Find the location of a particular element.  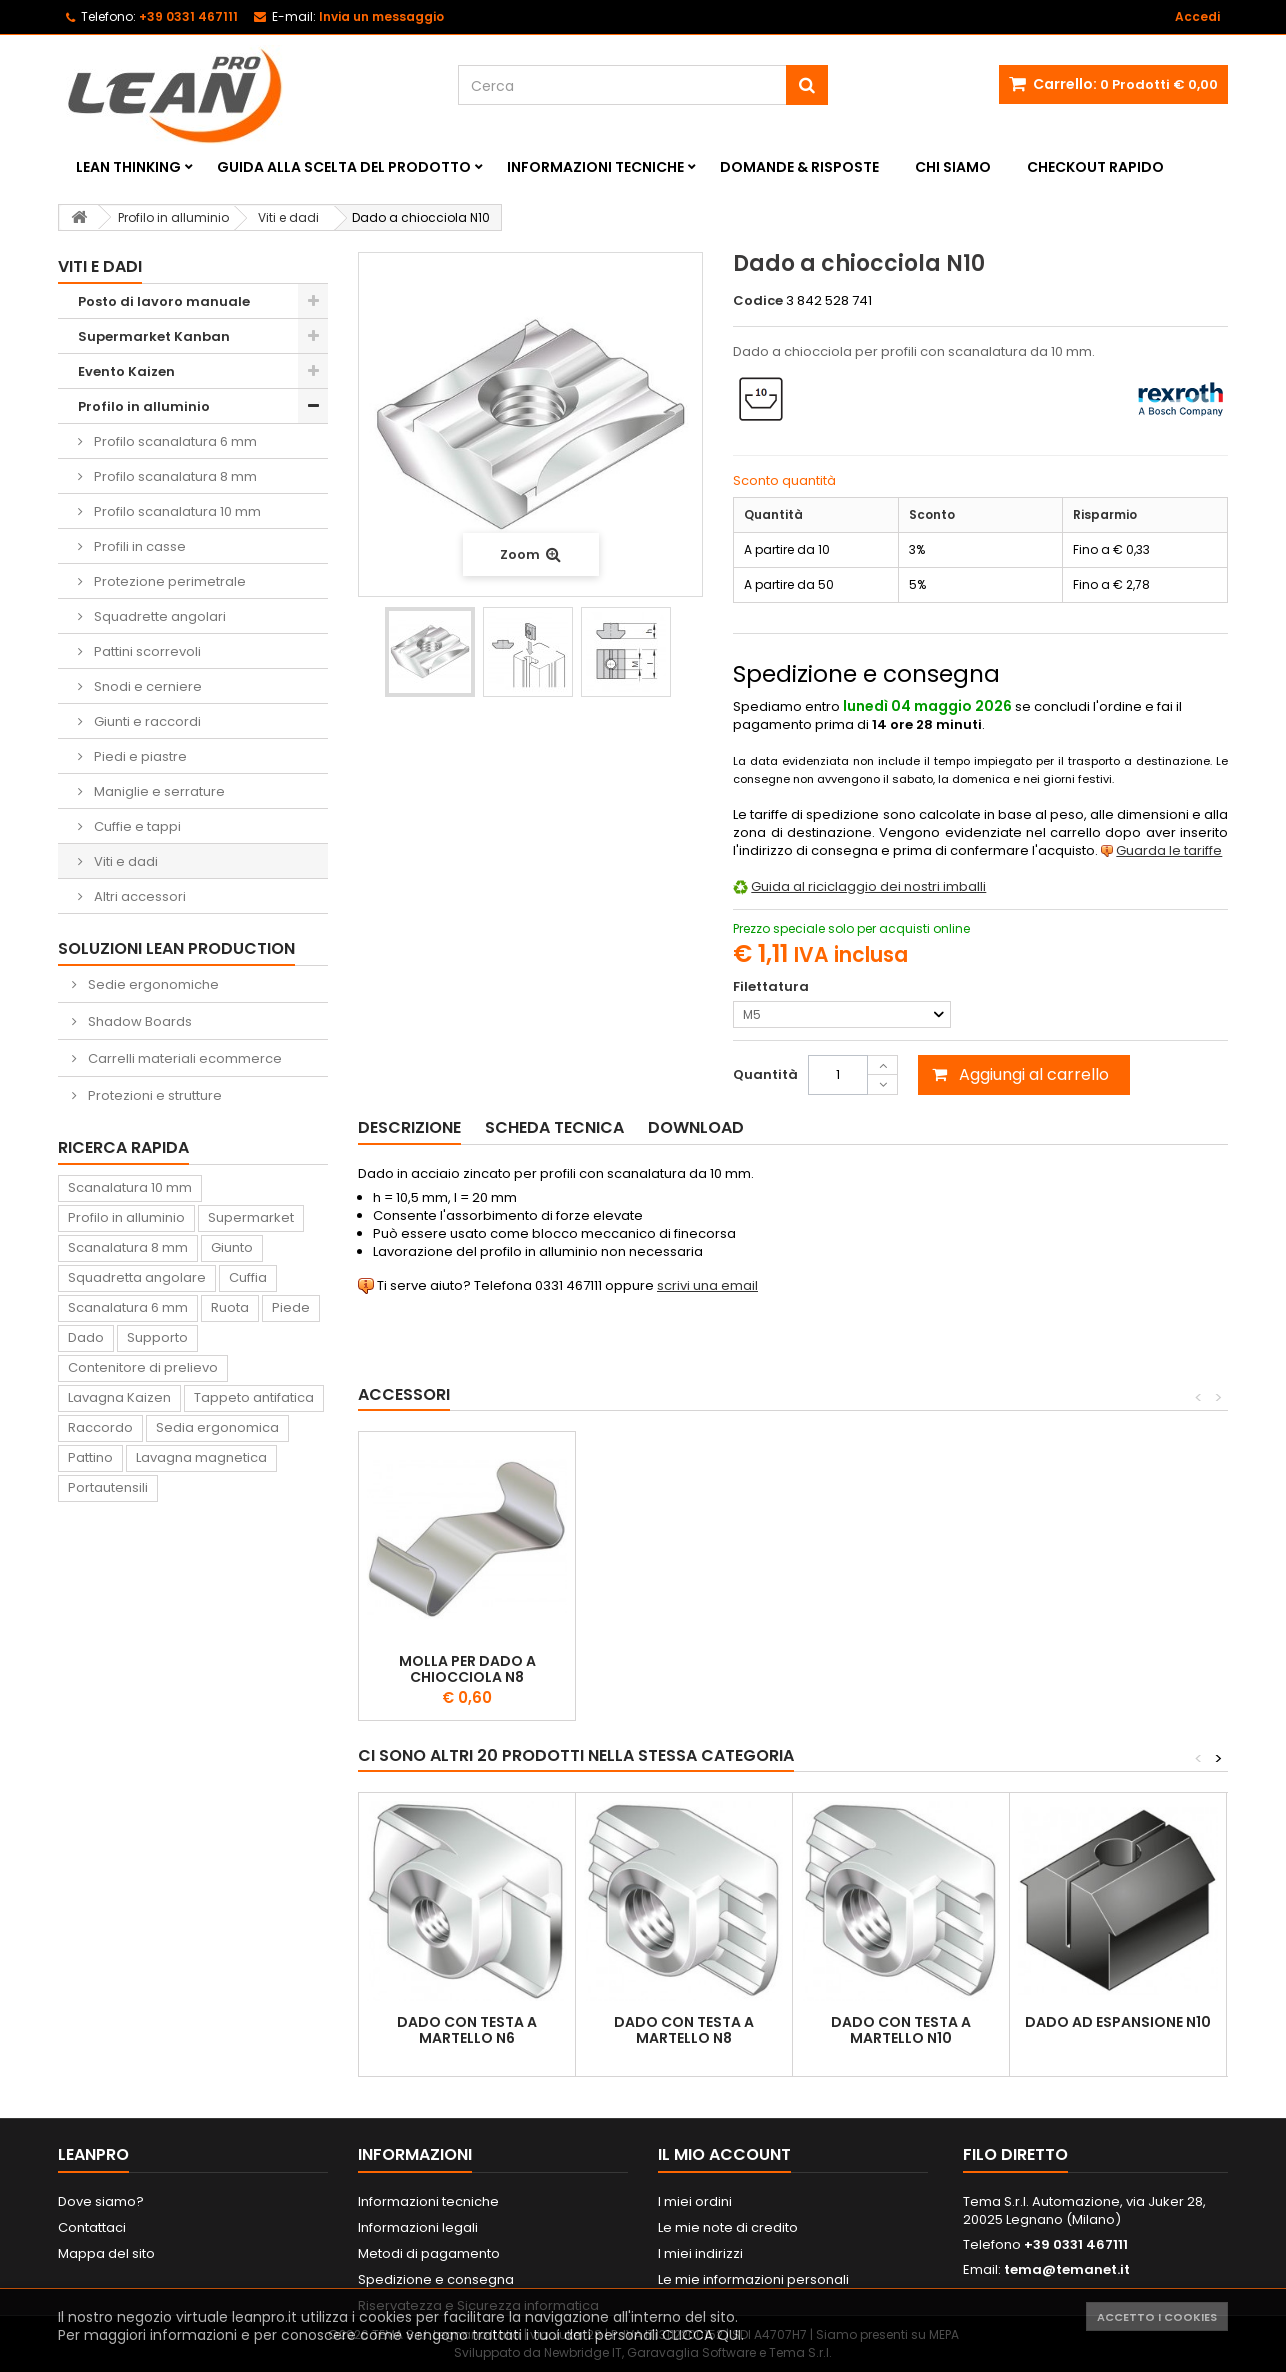

Molla per dado a chiocciola N8 is located at coordinates (467, 1669).